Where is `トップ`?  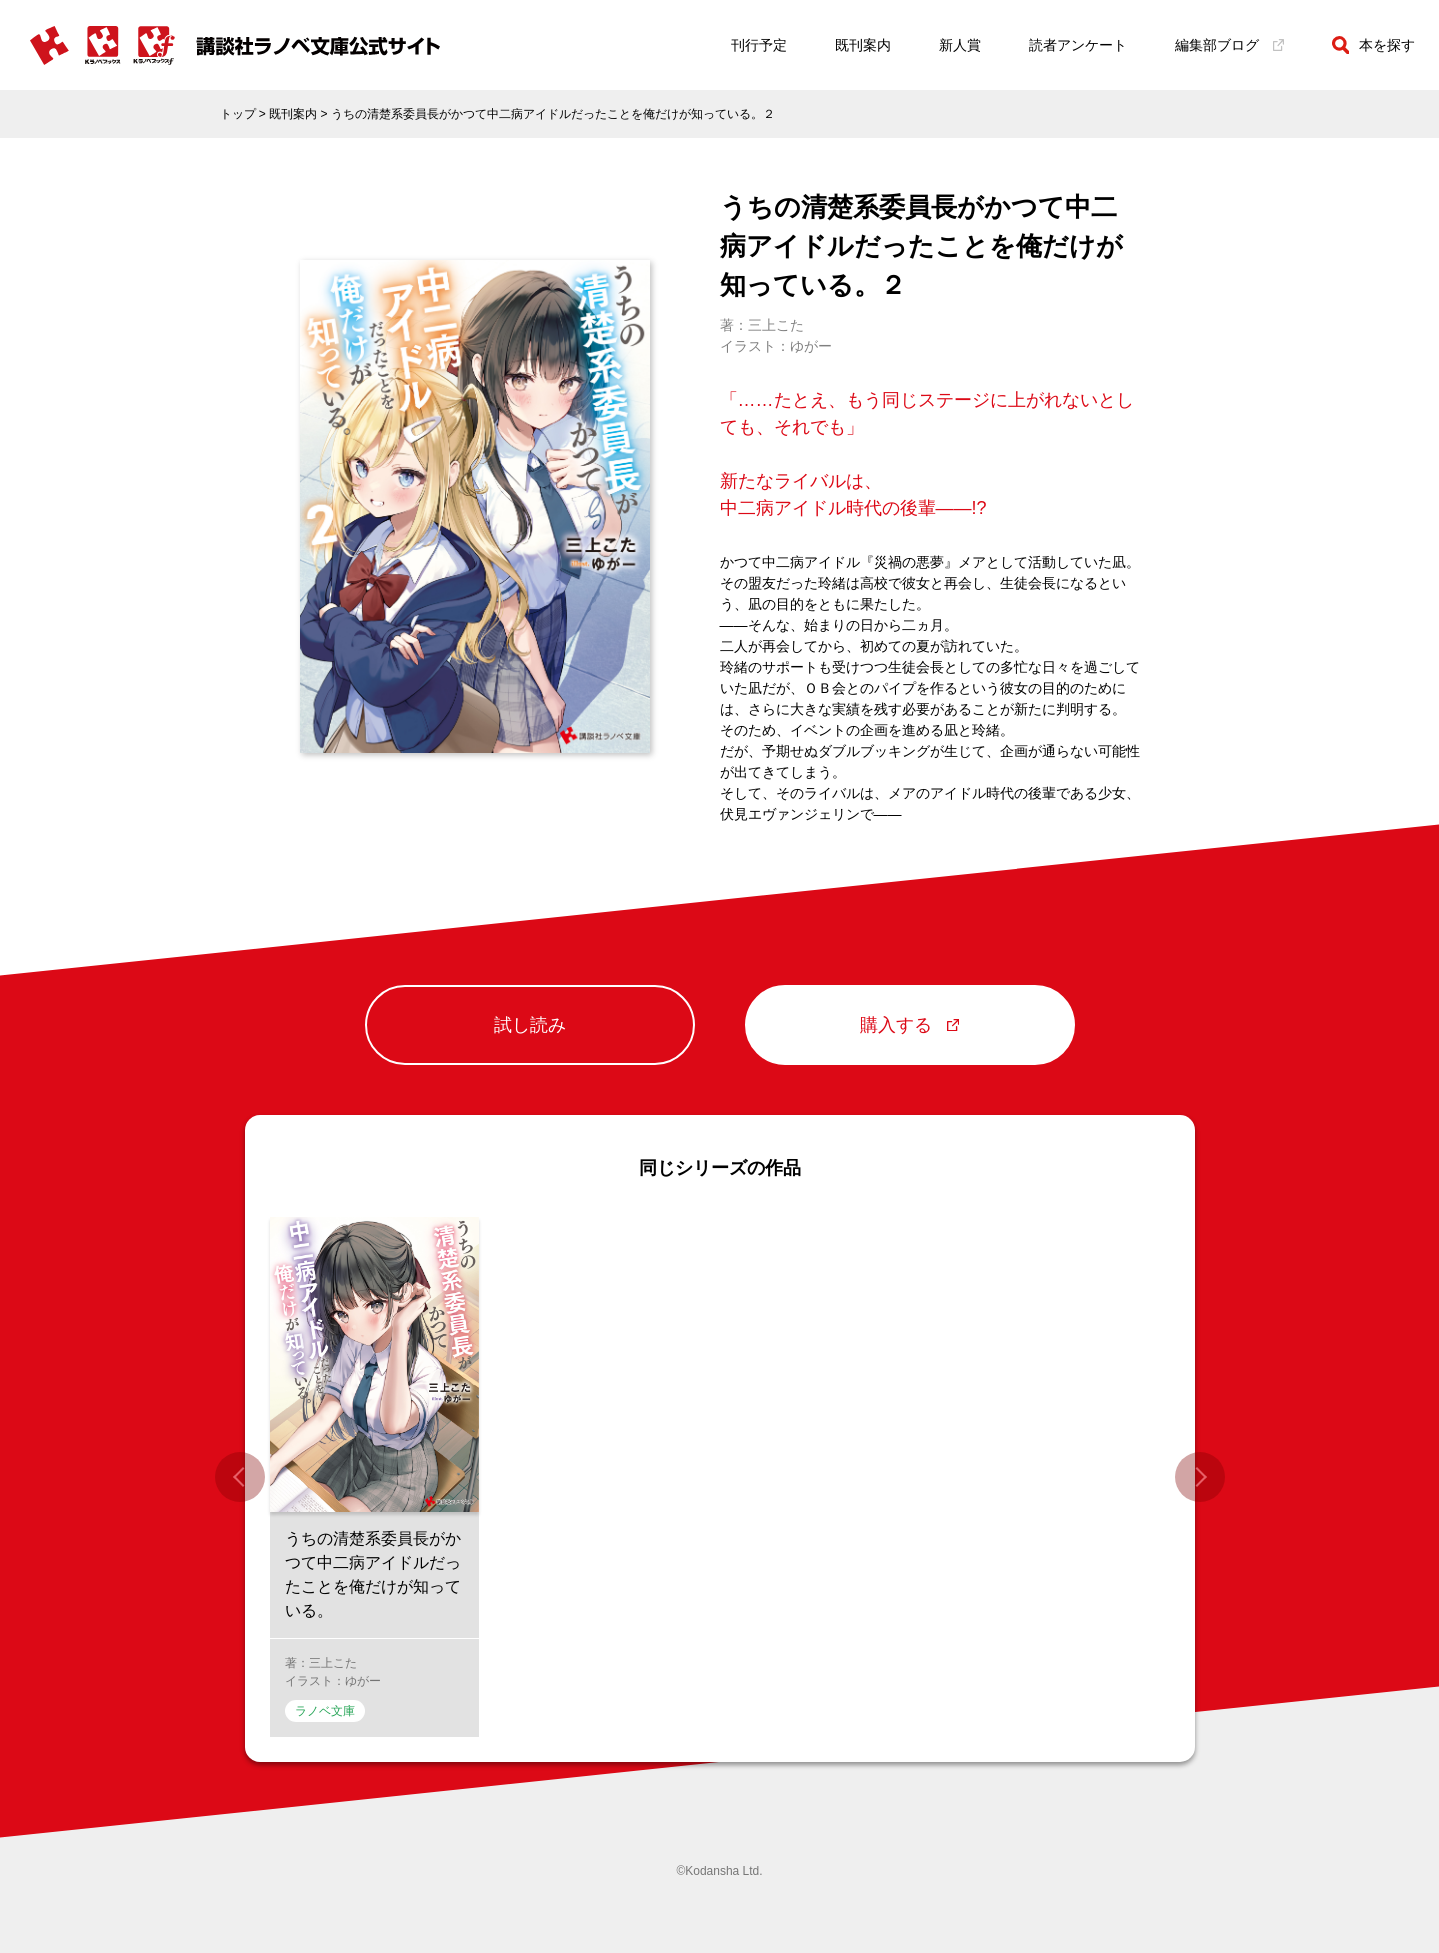
トップ is located at coordinates (238, 114).